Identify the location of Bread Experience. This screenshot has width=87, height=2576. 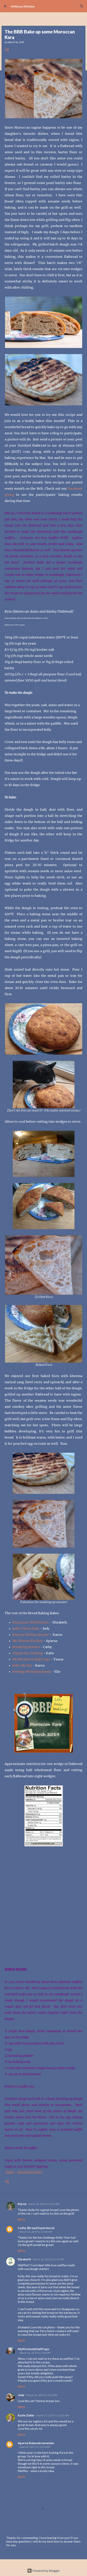
(26, 1647).